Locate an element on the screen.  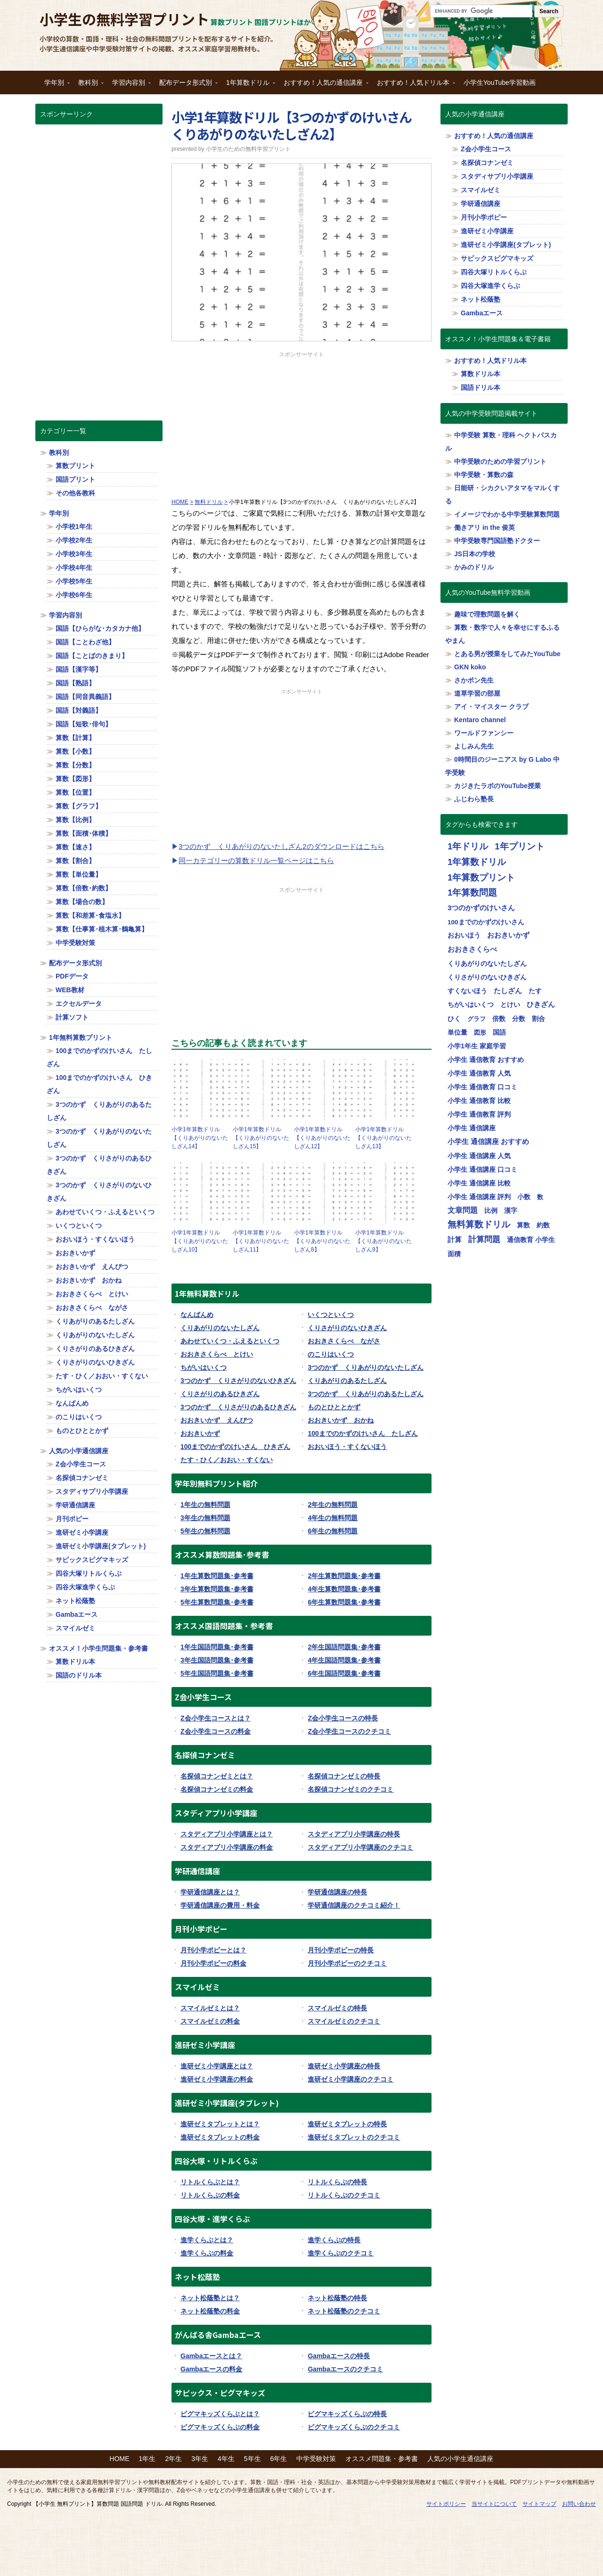
4年生国語問題集･参考書 is located at coordinates (344, 1660).